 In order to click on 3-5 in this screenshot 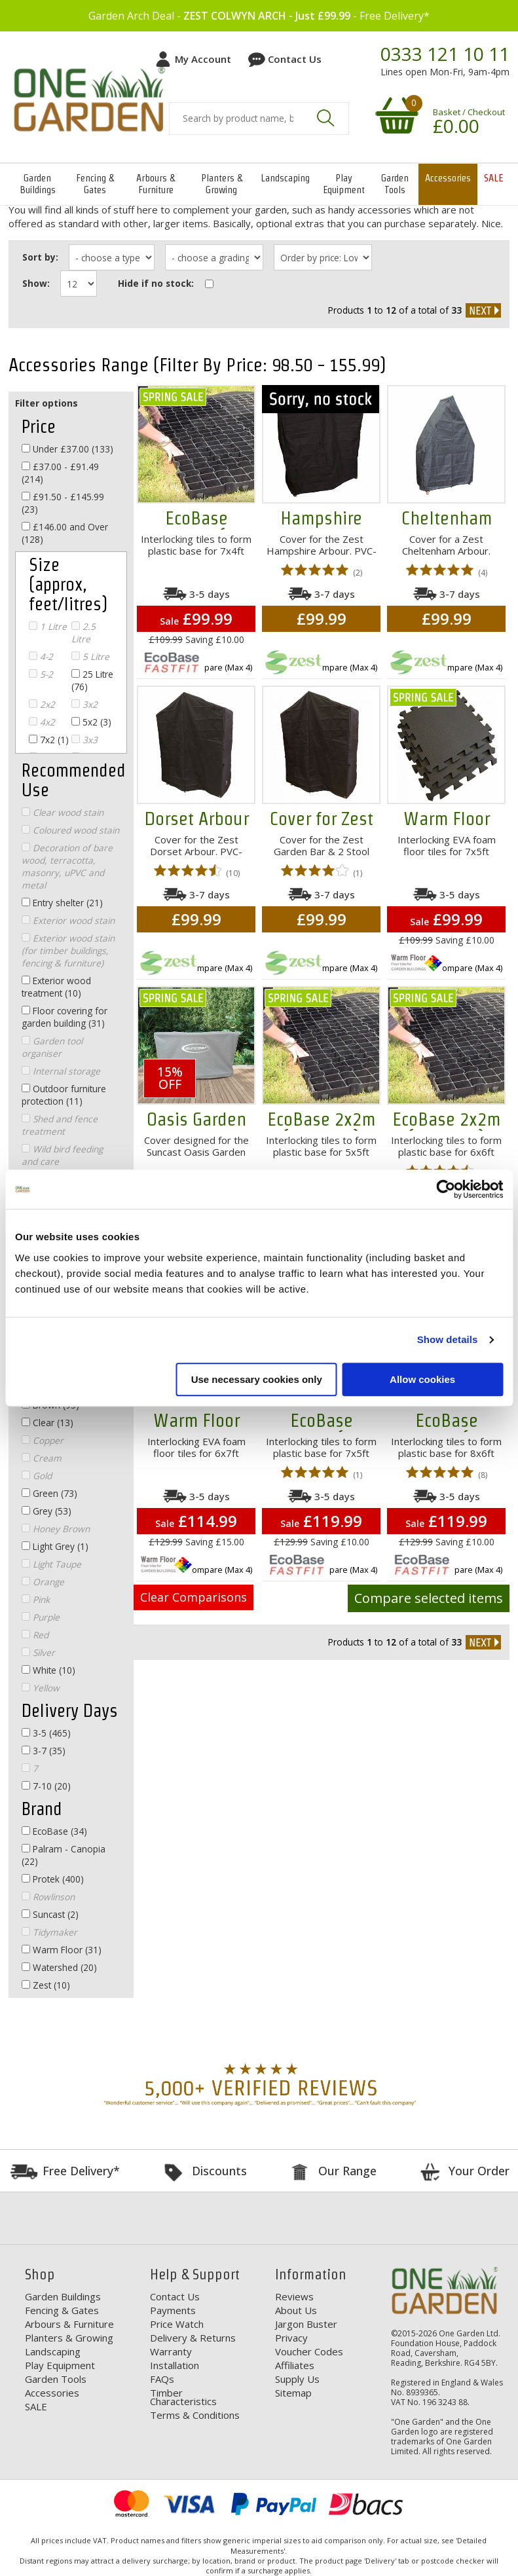, I will do `click(46, 1733)`.